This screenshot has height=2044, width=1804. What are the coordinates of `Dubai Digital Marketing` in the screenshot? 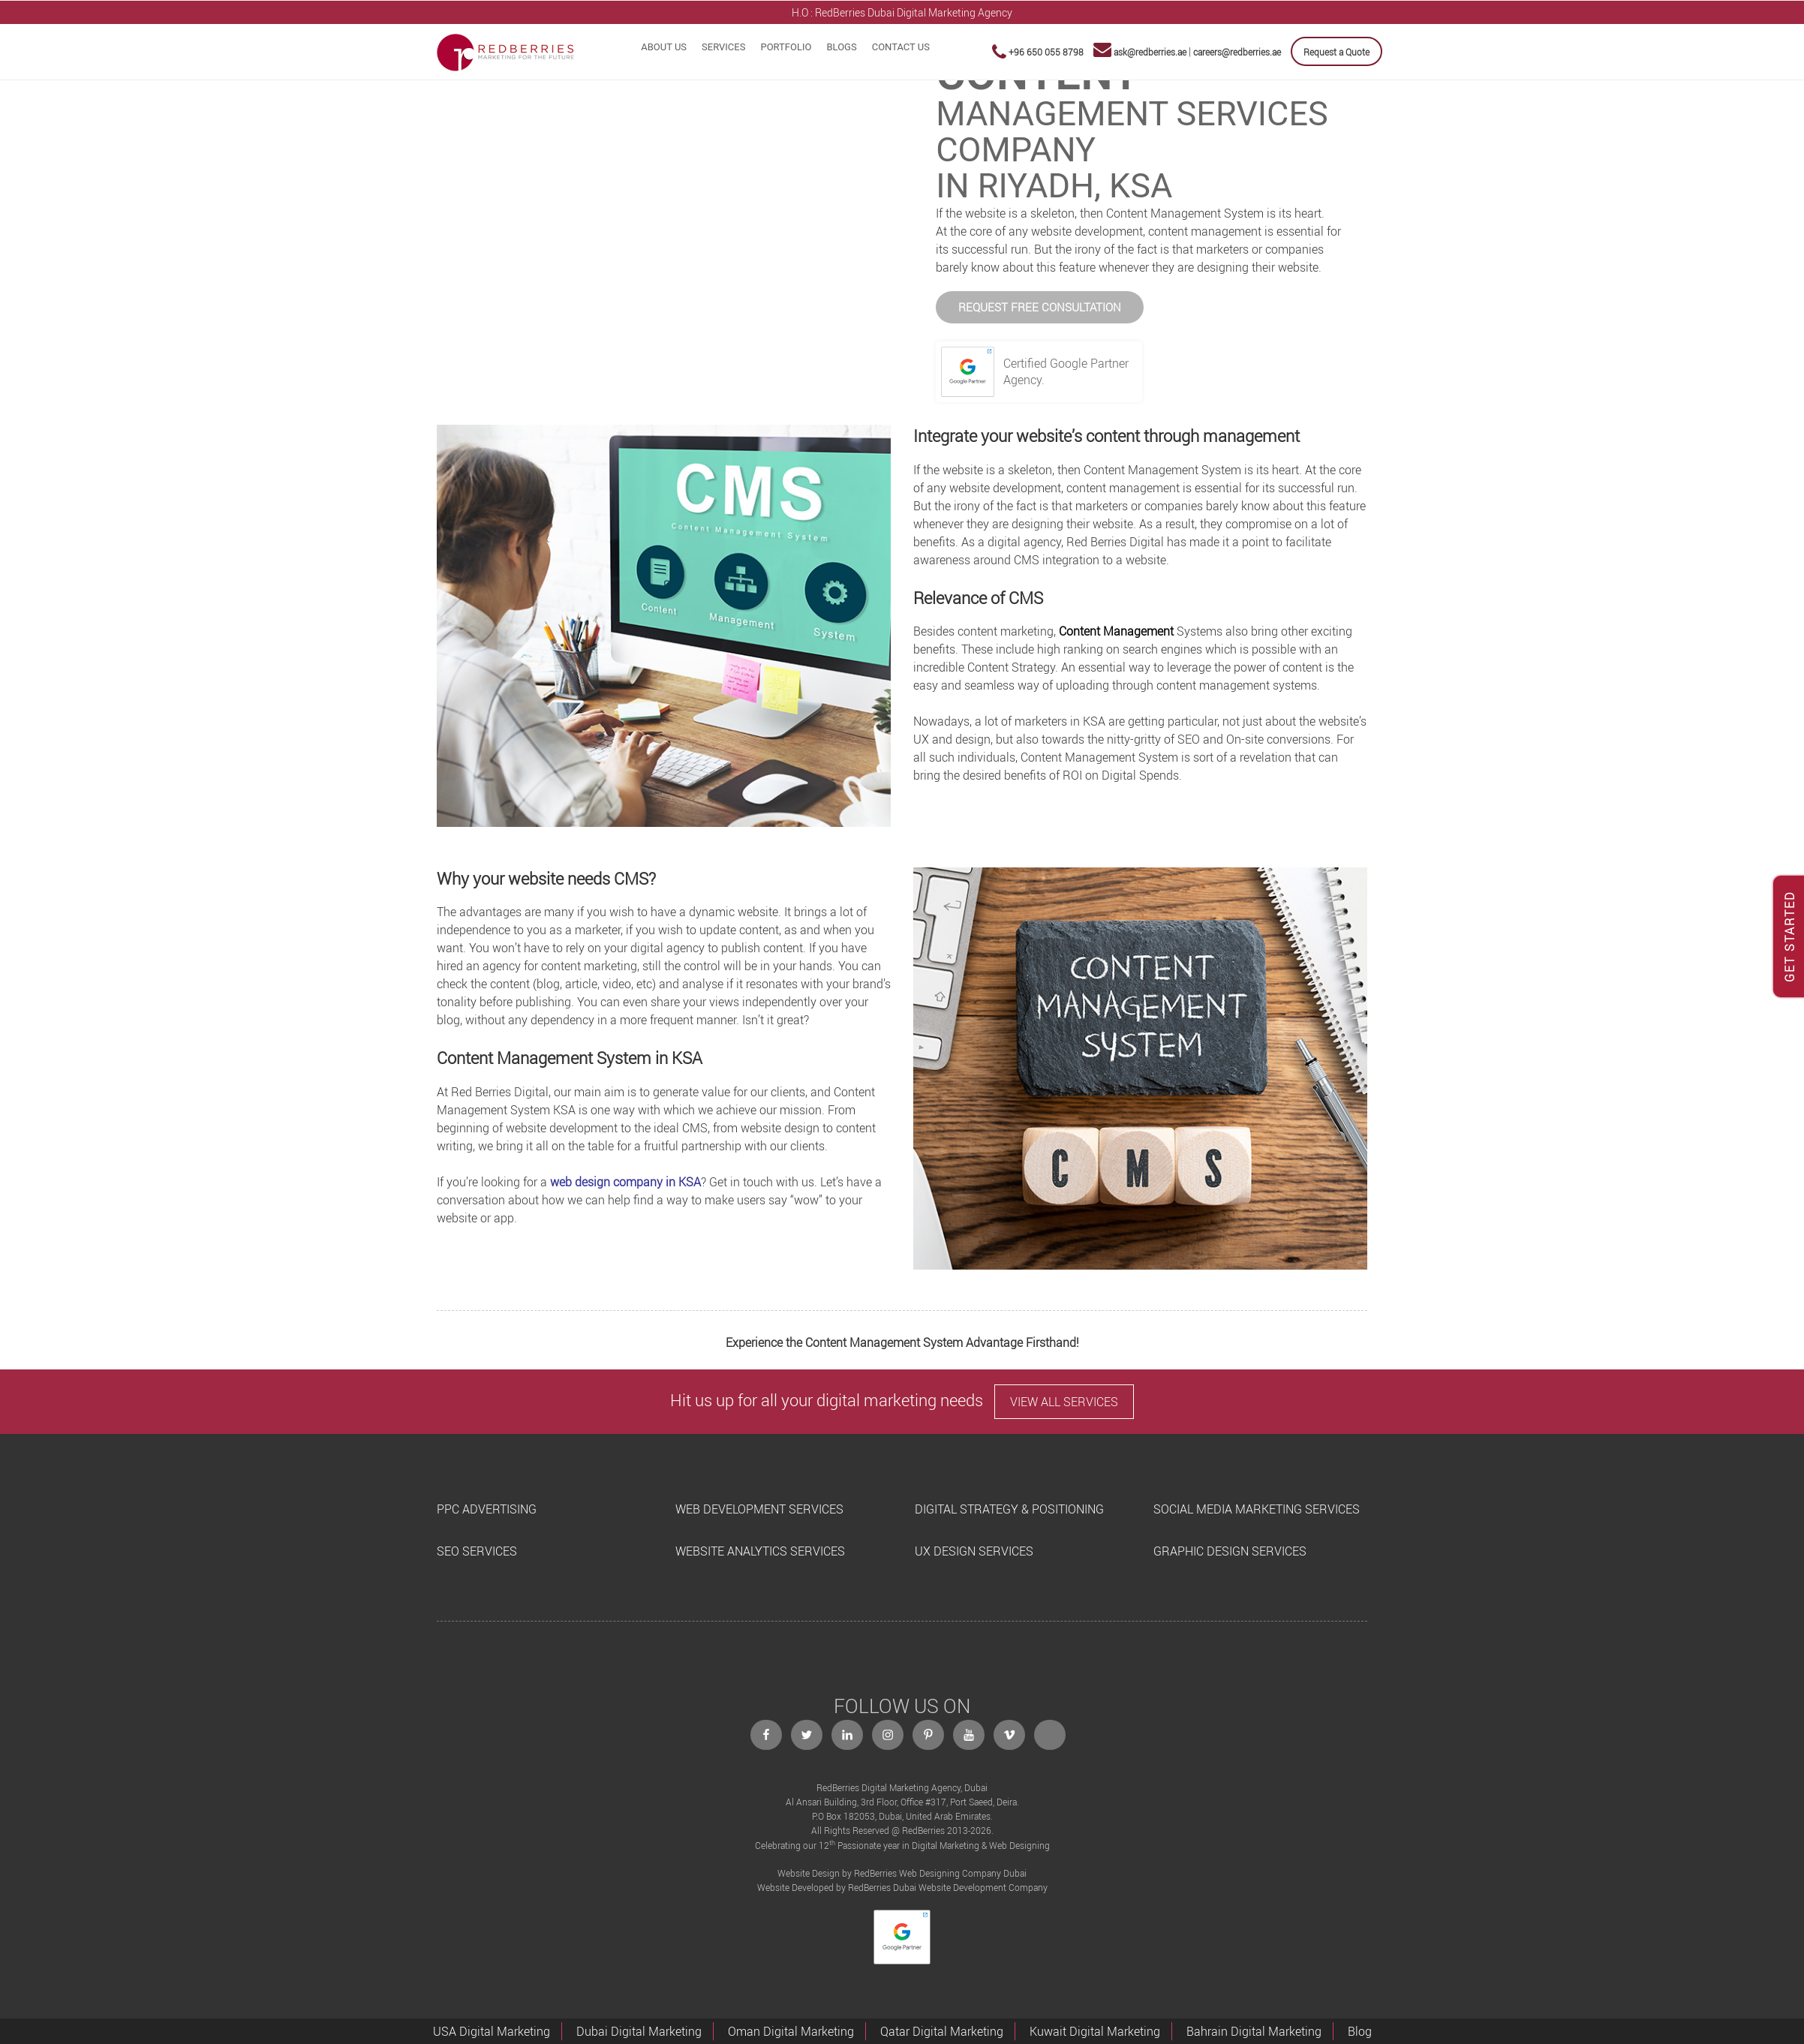 It's located at (639, 2031).